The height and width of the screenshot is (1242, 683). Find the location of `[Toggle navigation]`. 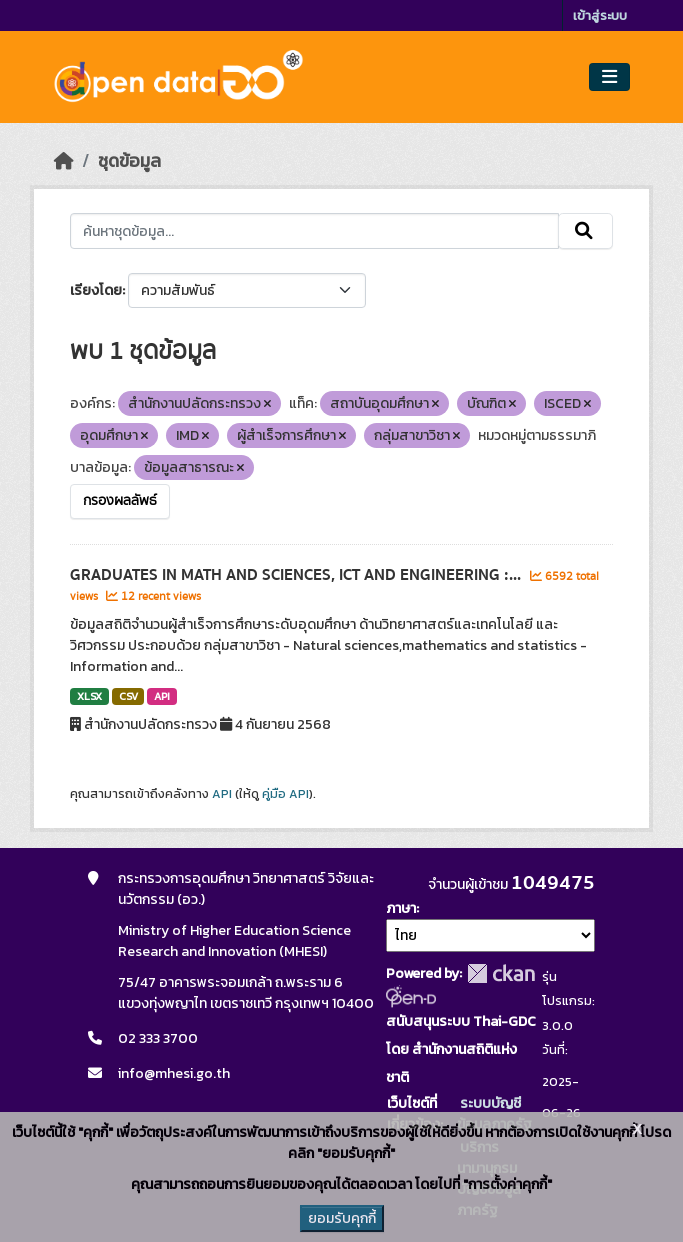

[Toggle navigation] is located at coordinates (609, 77).